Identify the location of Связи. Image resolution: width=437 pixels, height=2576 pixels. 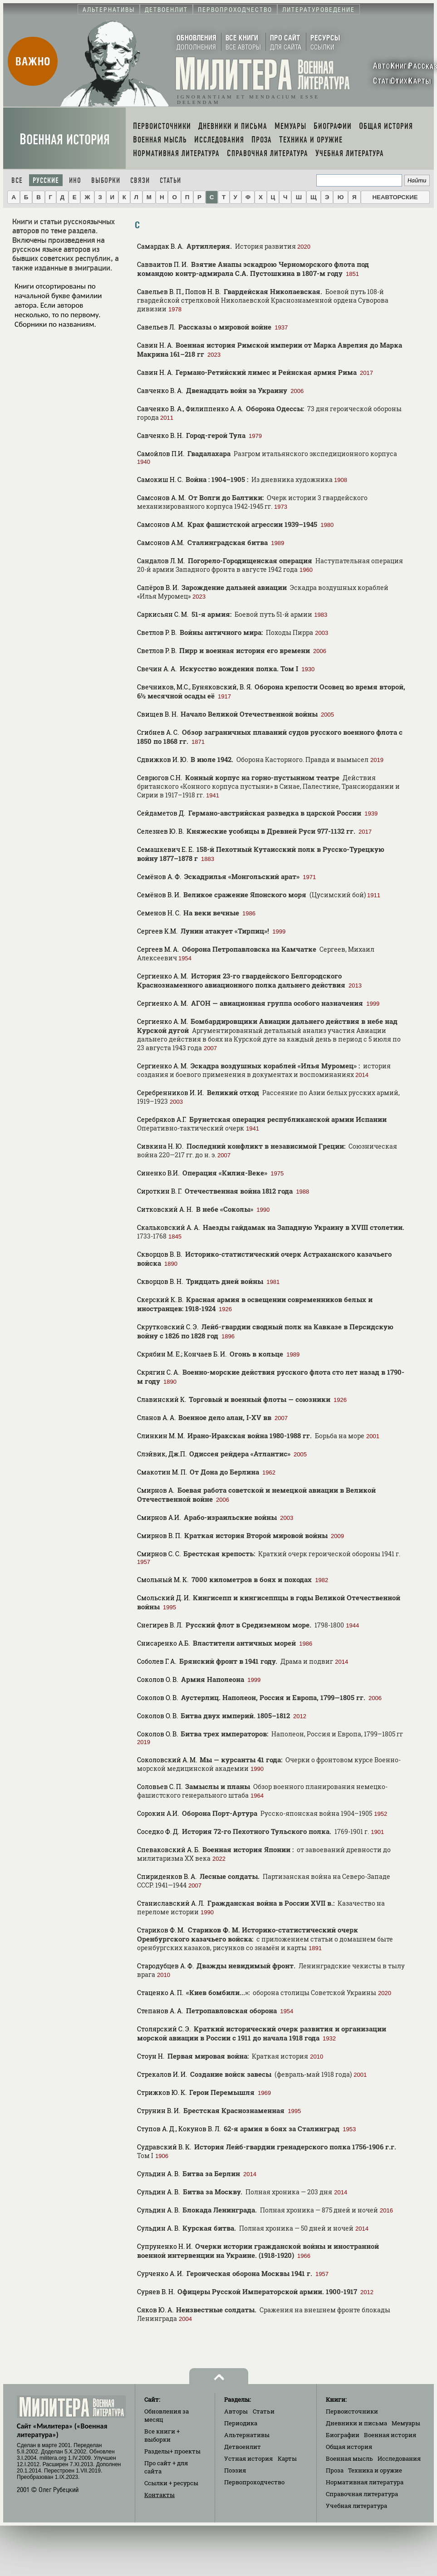
(140, 180).